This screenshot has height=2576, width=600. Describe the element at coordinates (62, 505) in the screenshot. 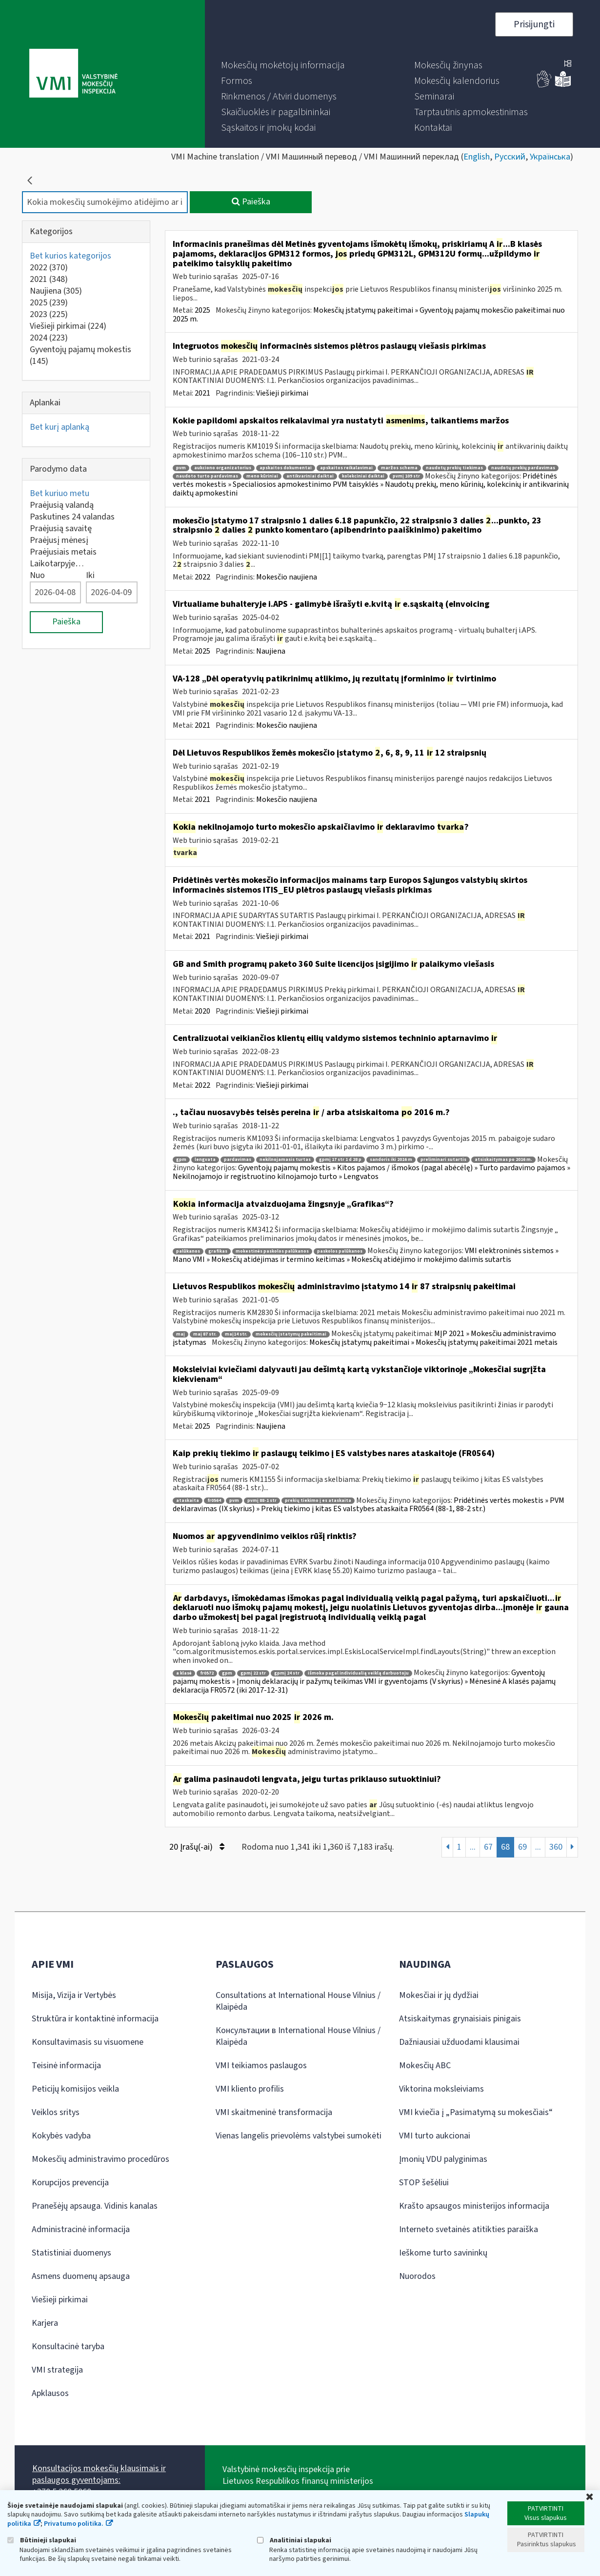

I see `Praėjusią valandą` at that location.